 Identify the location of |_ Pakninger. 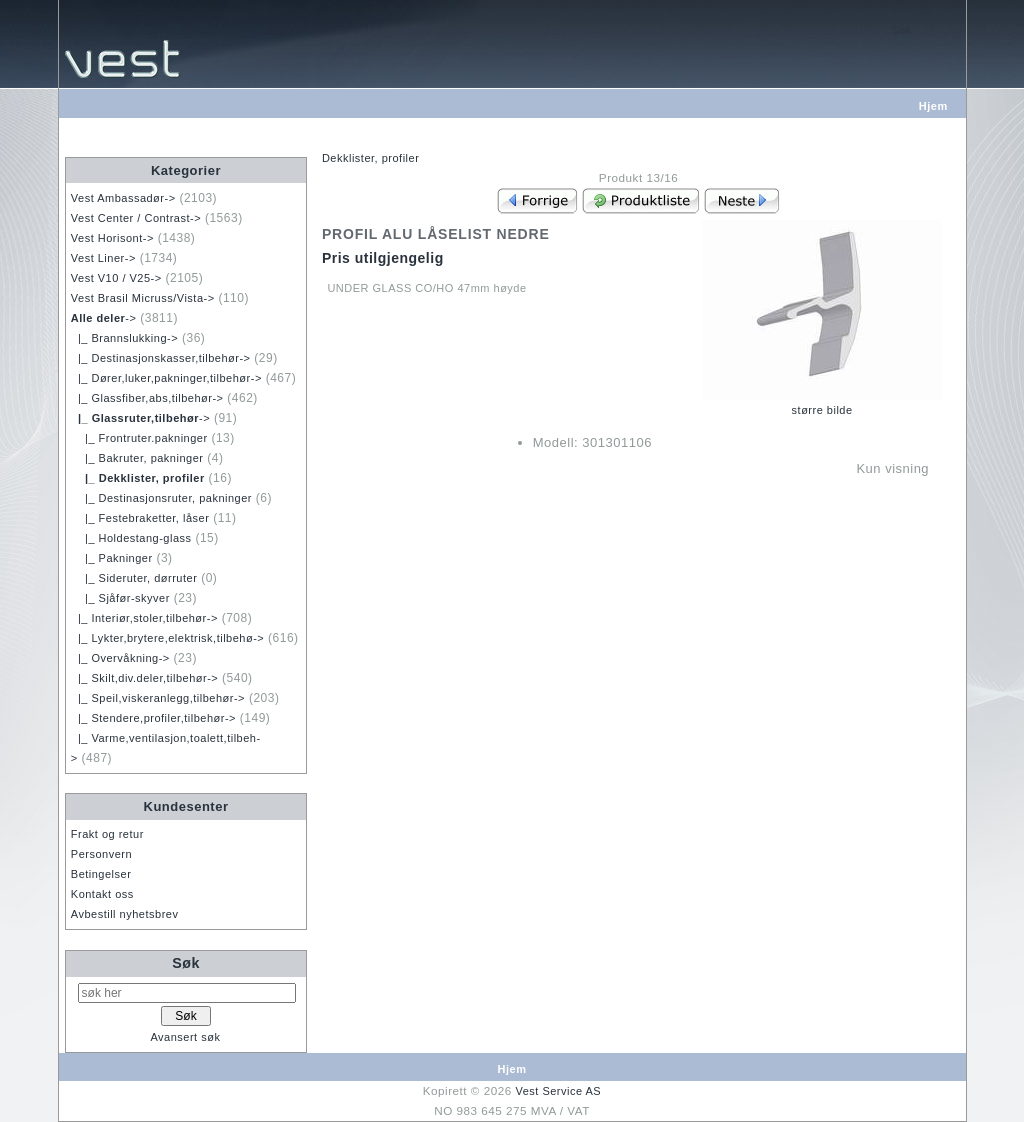
(112, 558).